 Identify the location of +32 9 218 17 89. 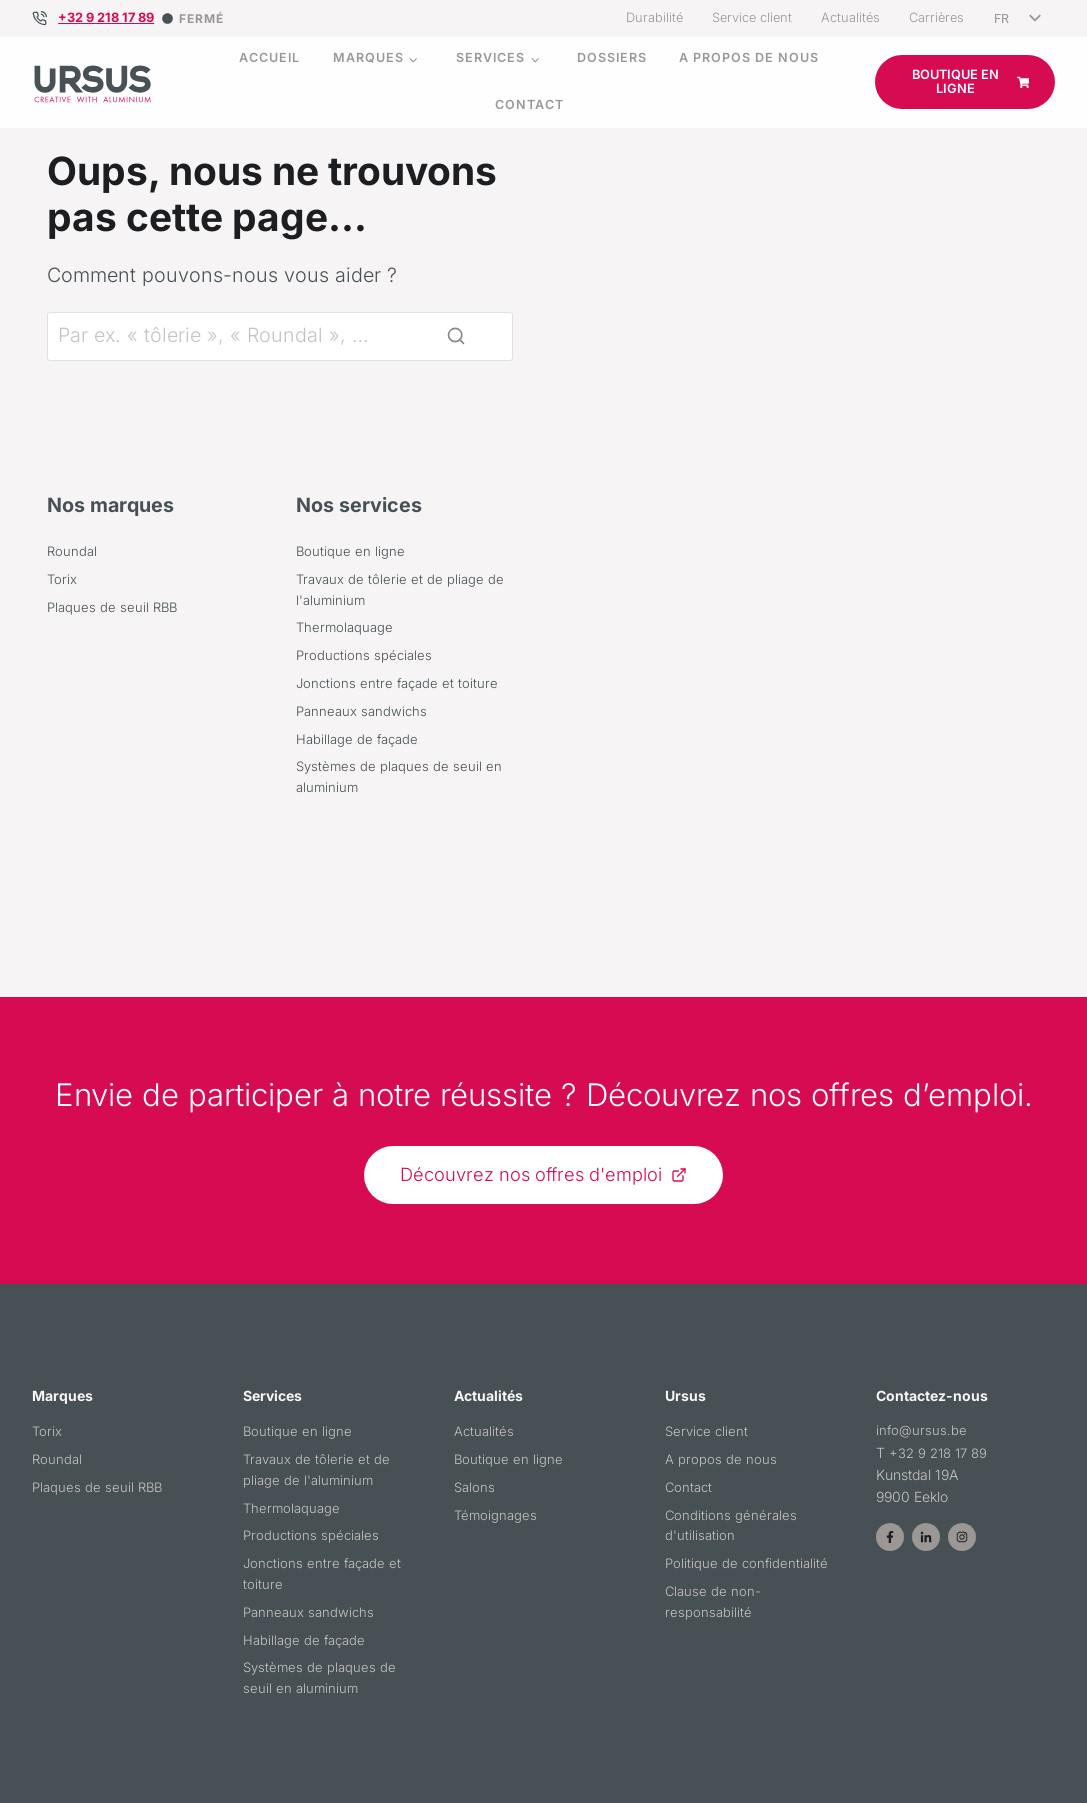
(106, 17).